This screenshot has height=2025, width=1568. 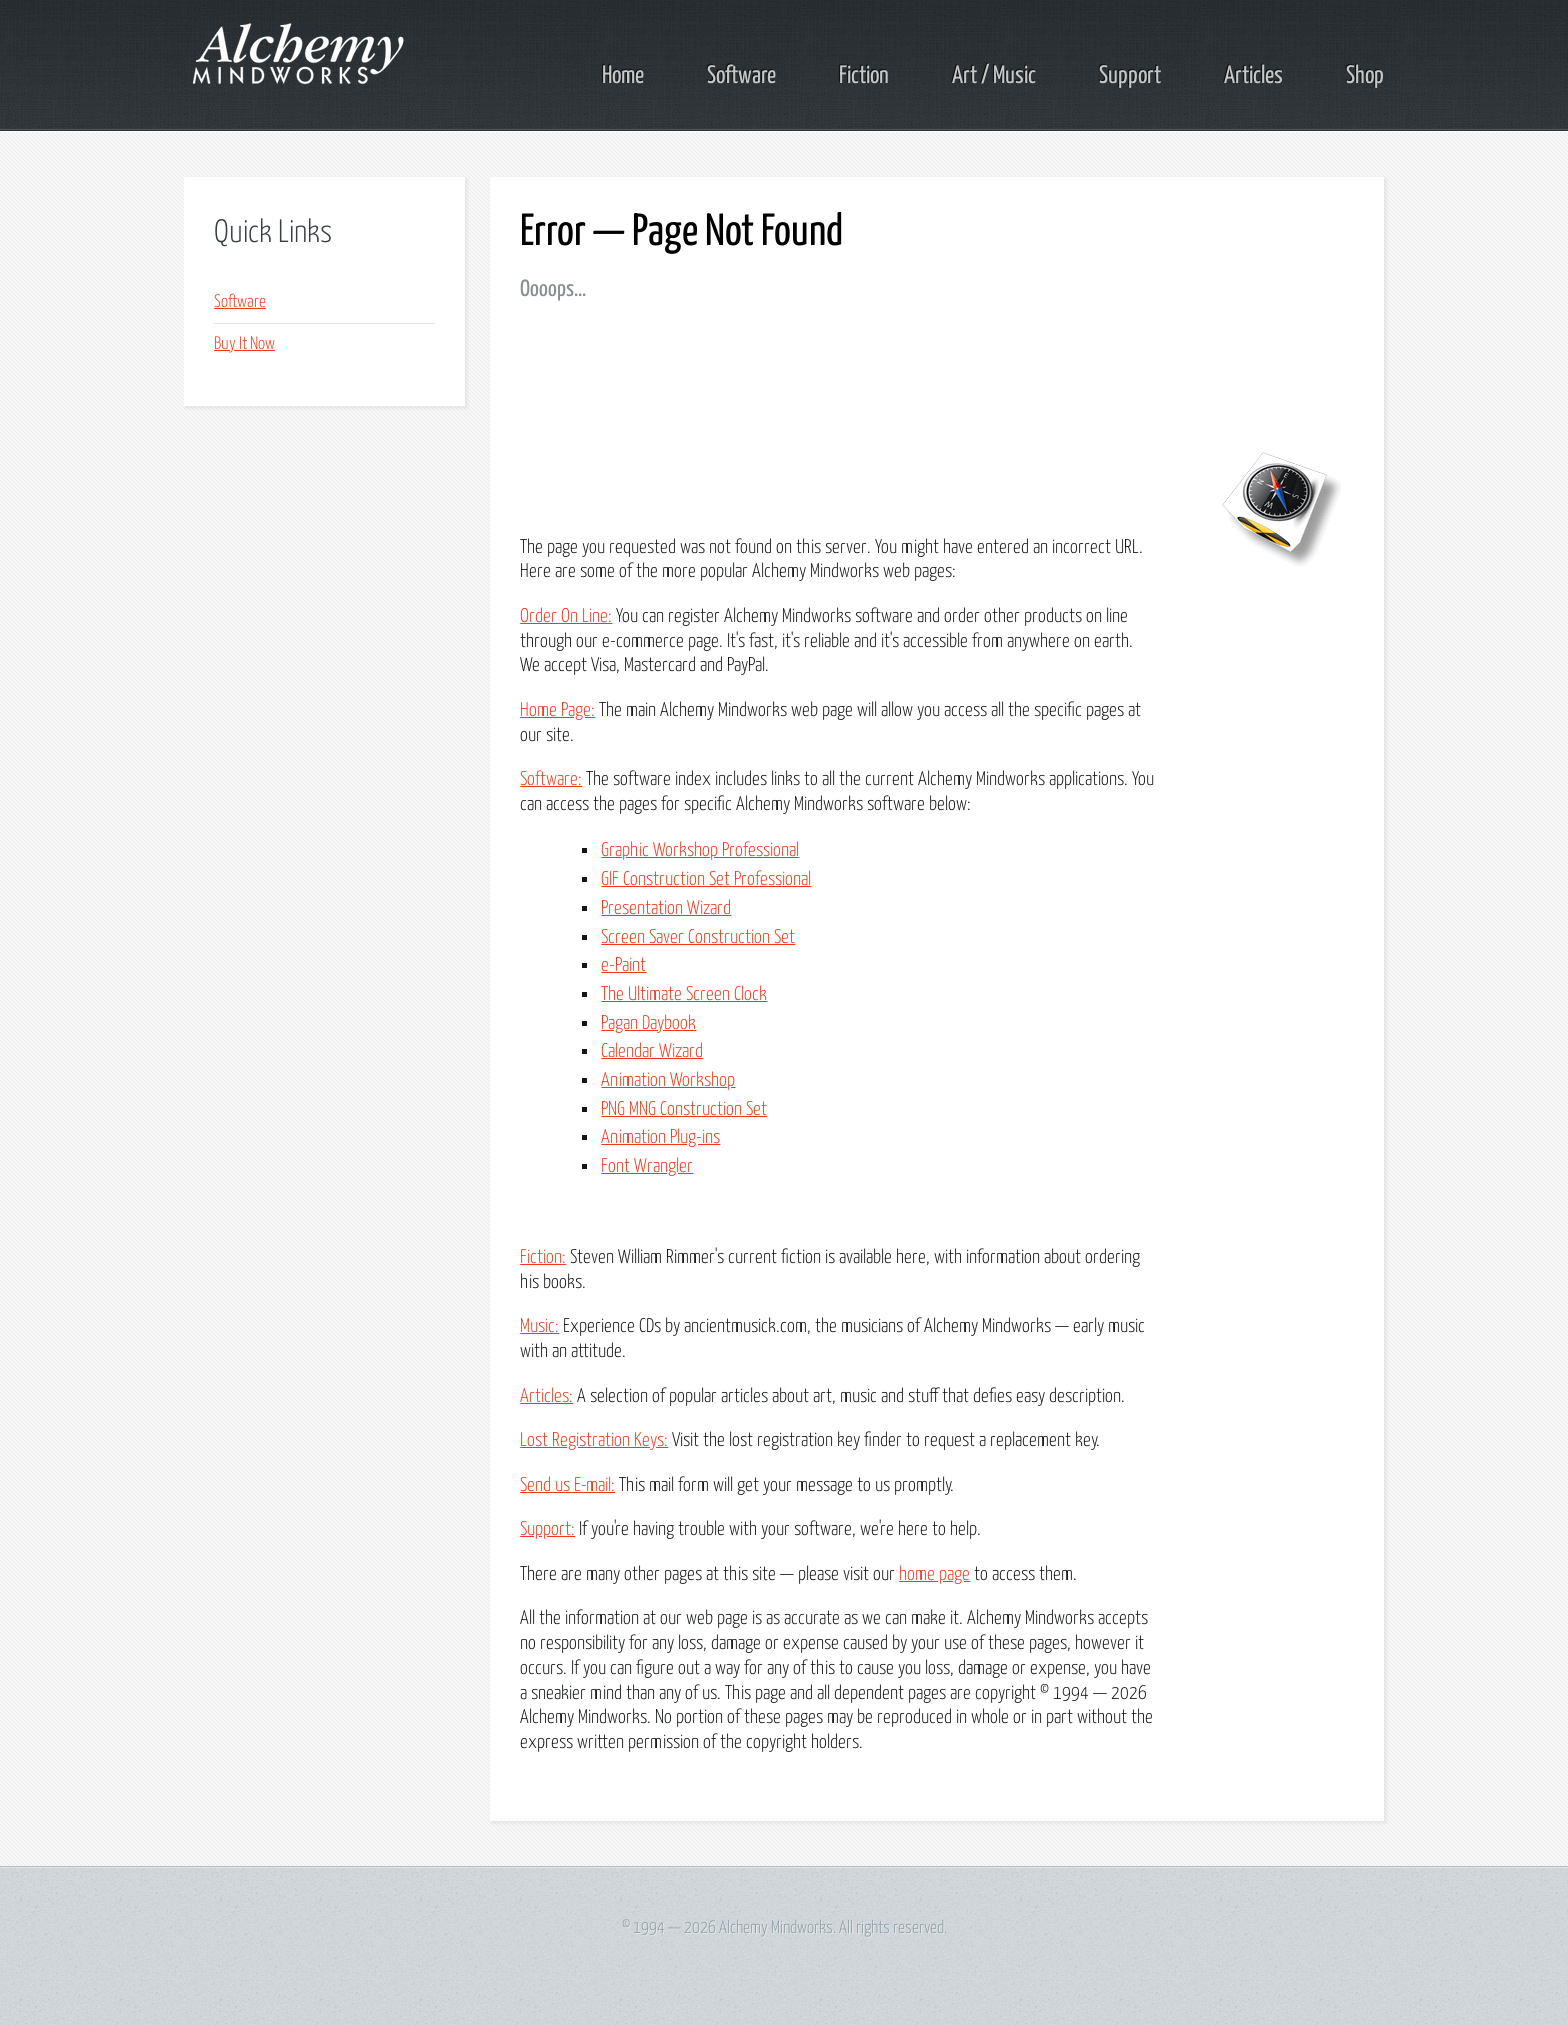 What do you see at coordinates (647, 1166) in the screenshot?
I see `Font Wrangler` at bounding box center [647, 1166].